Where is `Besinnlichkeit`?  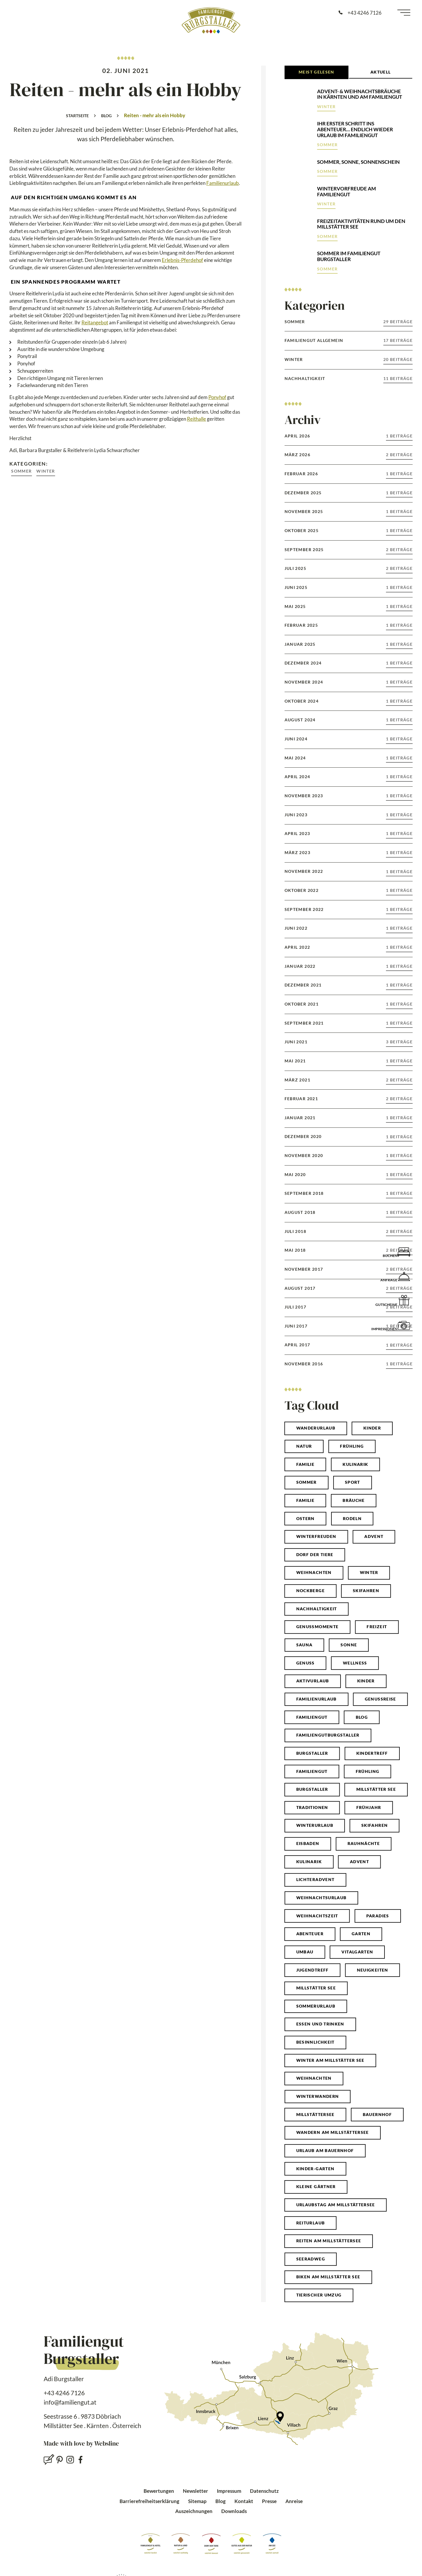
Besinnlichkeit is located at coordinates (315, 2042).